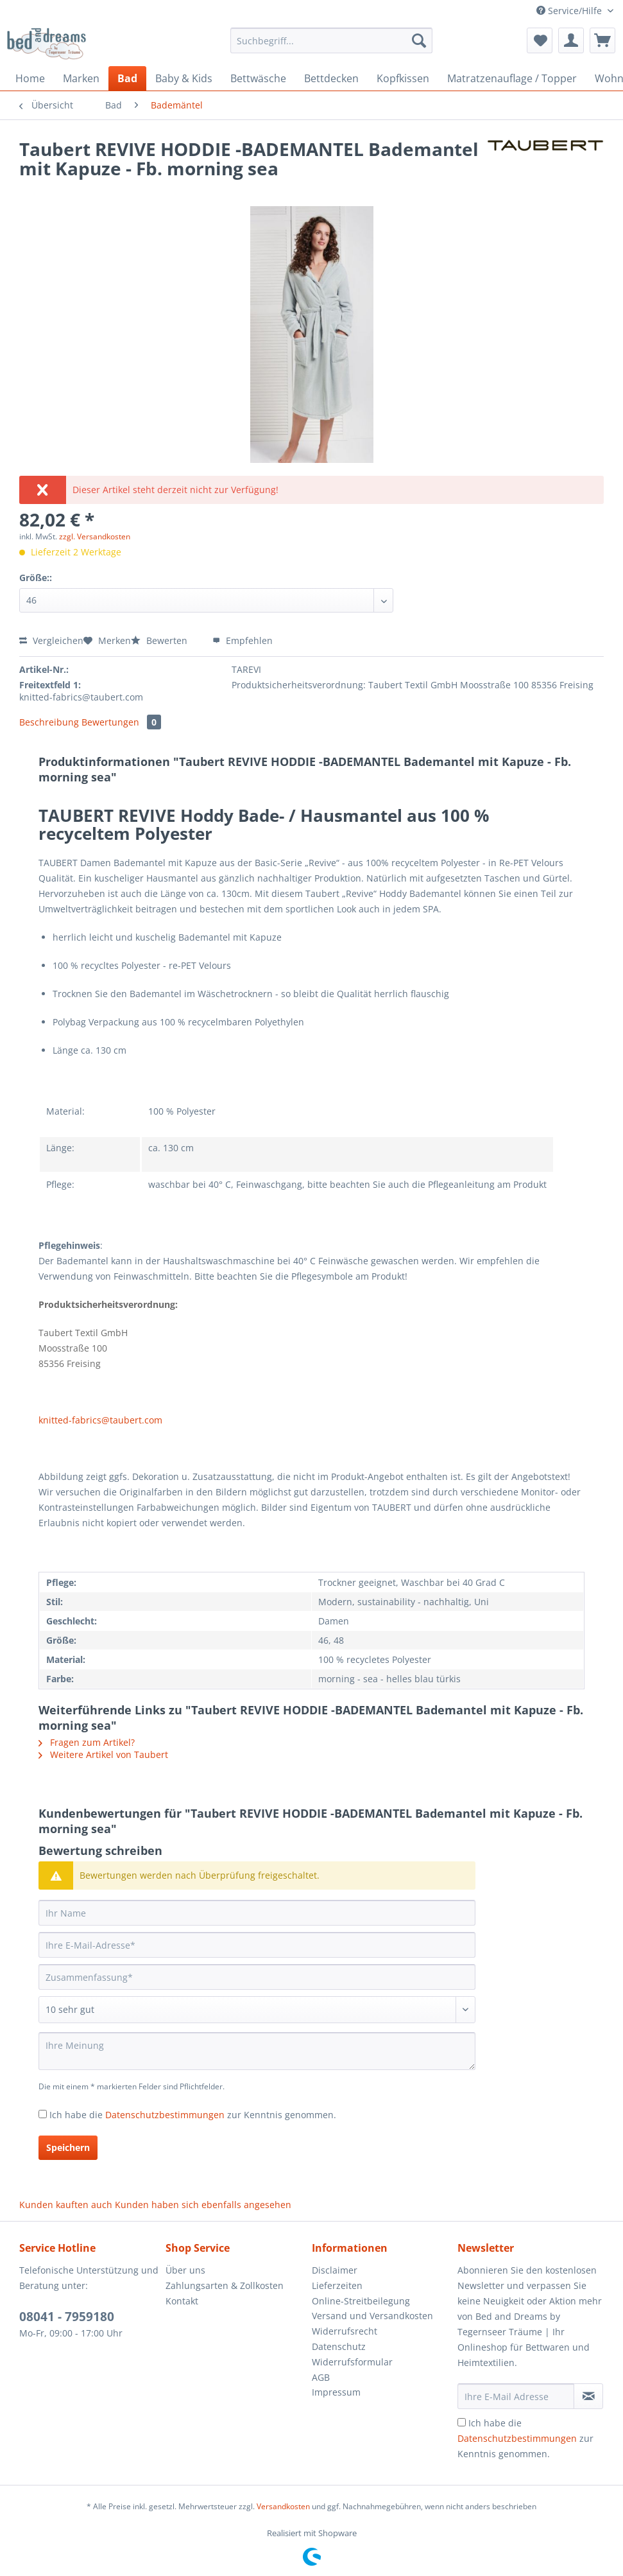 This screenshot has height=2576, width=623. I want to click on Widerrufsformular, so click(352, 2362).